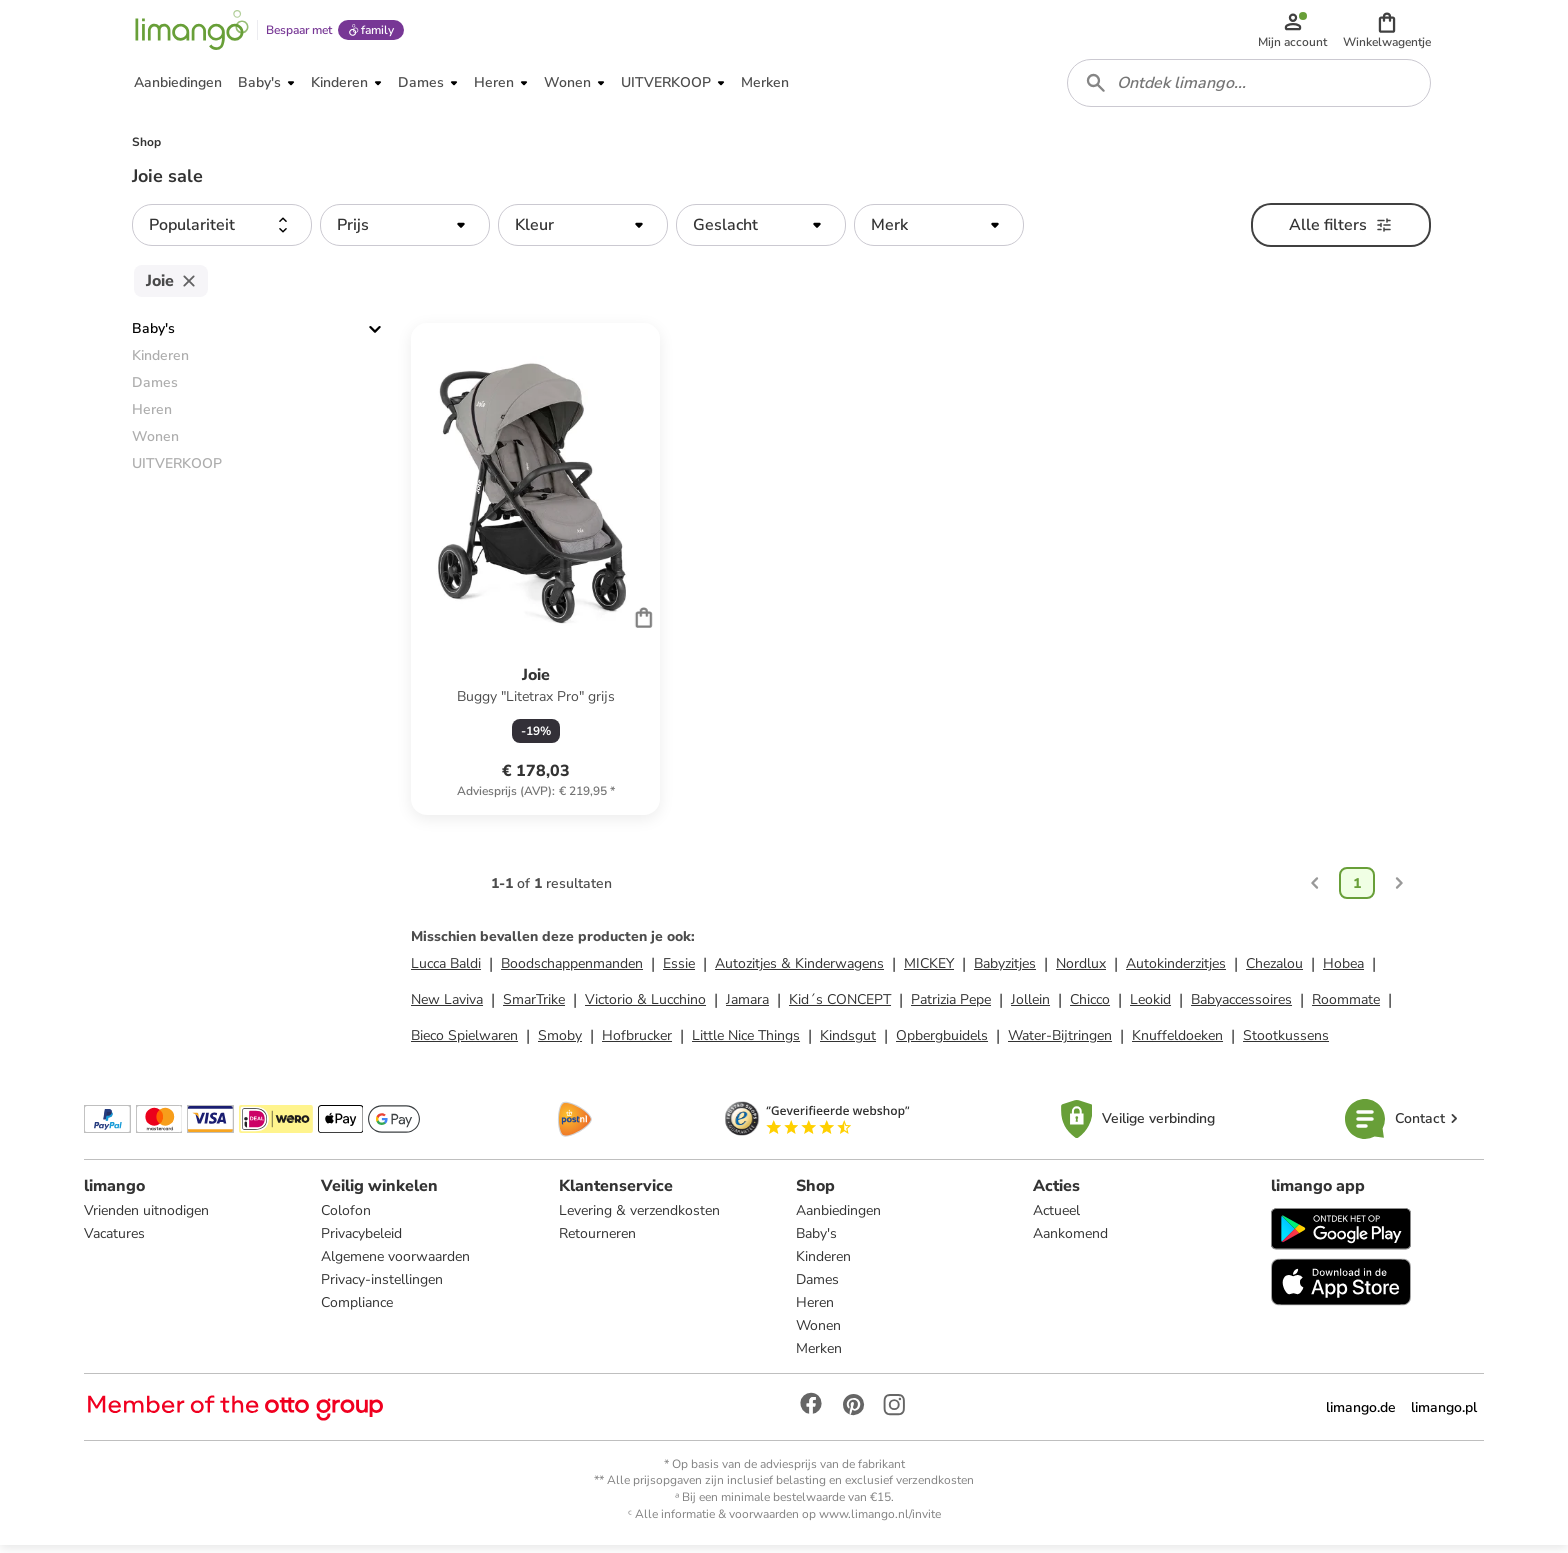 This screenshot has height=1553, width=1568. I want to click on New Laviva, so click(447, 1006).